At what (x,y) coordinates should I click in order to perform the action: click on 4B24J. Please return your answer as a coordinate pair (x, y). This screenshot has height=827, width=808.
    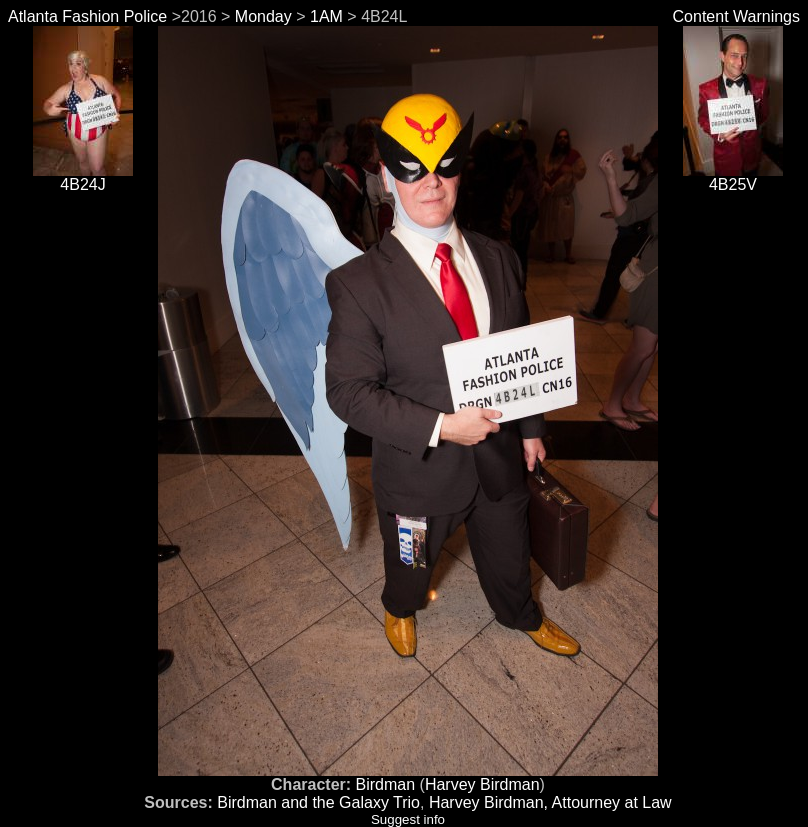
    Looking at the image, I should click on (83, 177).